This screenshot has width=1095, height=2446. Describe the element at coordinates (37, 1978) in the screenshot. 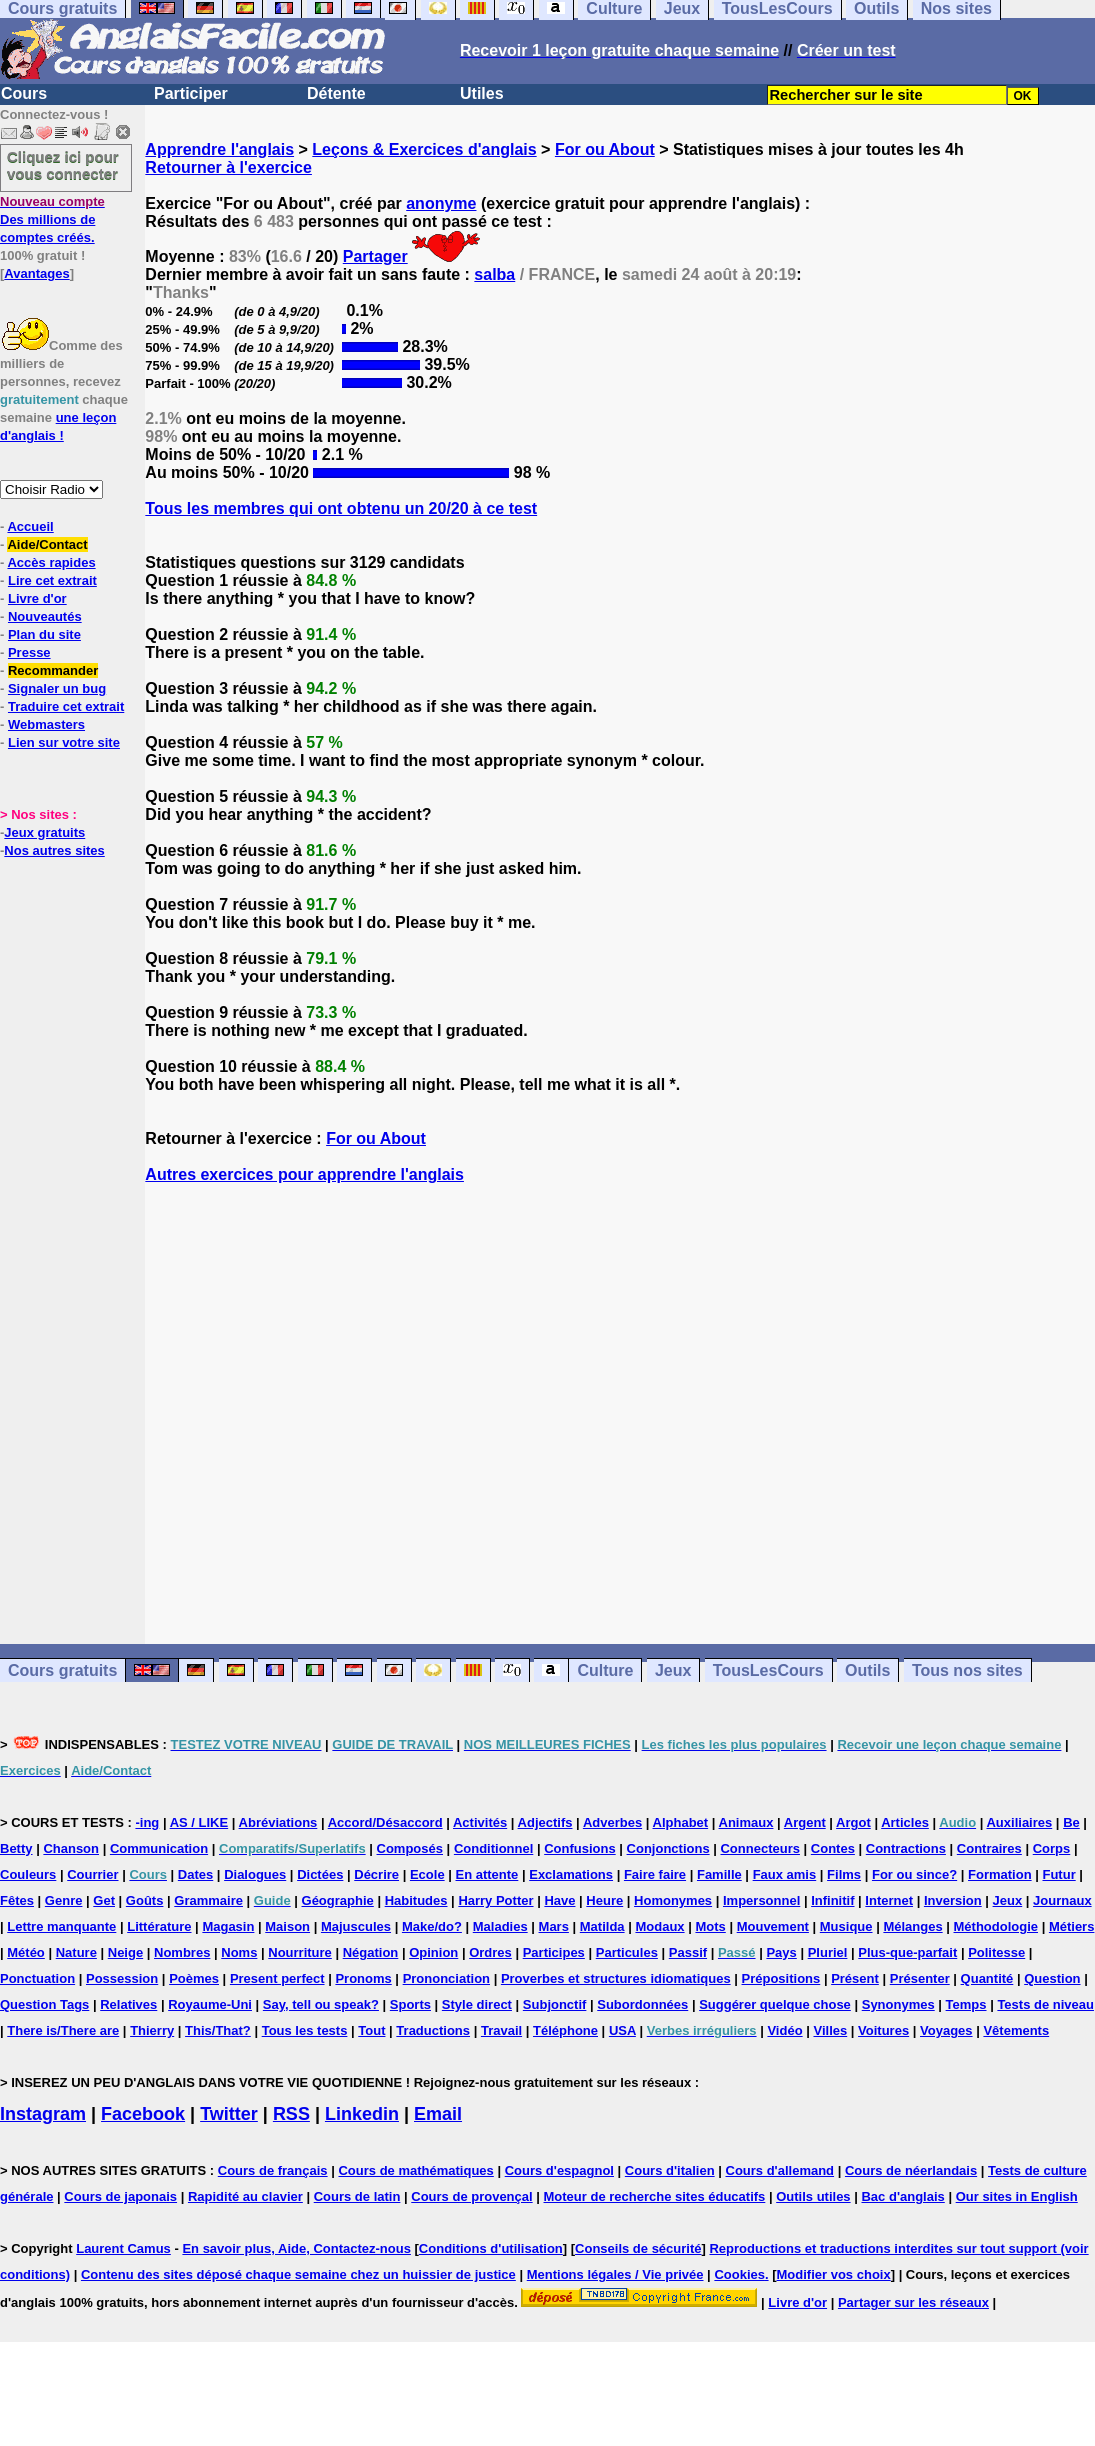

I see `Ponctuation` at that location.